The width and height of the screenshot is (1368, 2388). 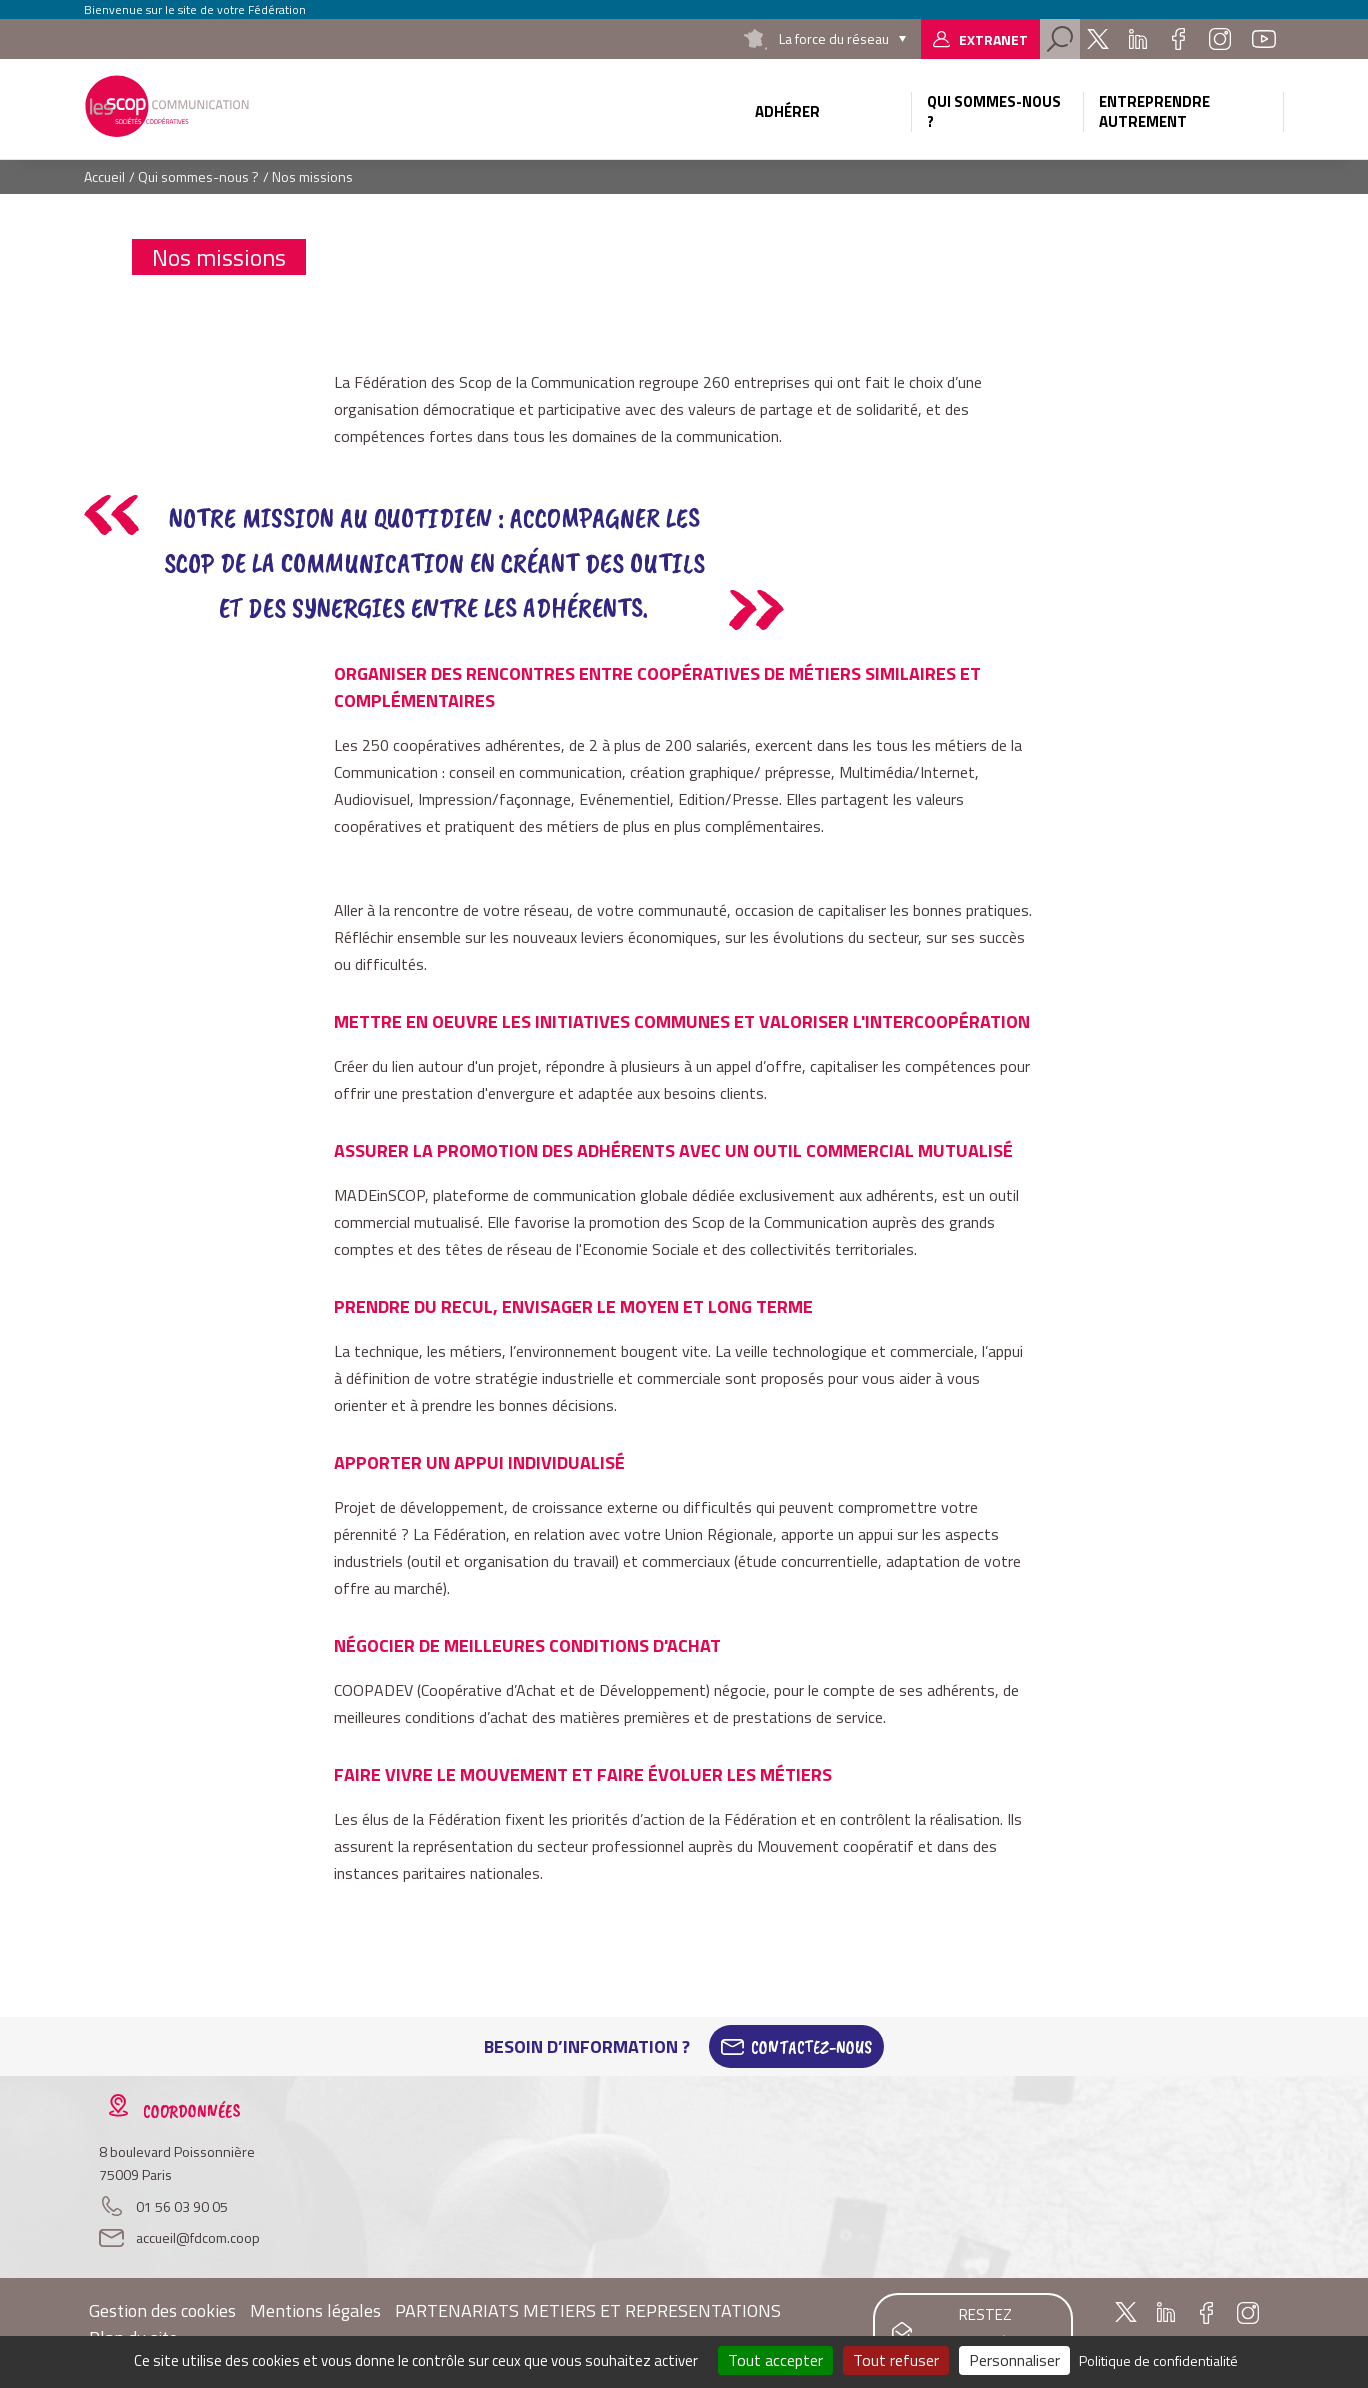 What do you see at coordinates (1098, 39) in the screenshot?
I see `Twitter` at bounding box center [1098, 39].